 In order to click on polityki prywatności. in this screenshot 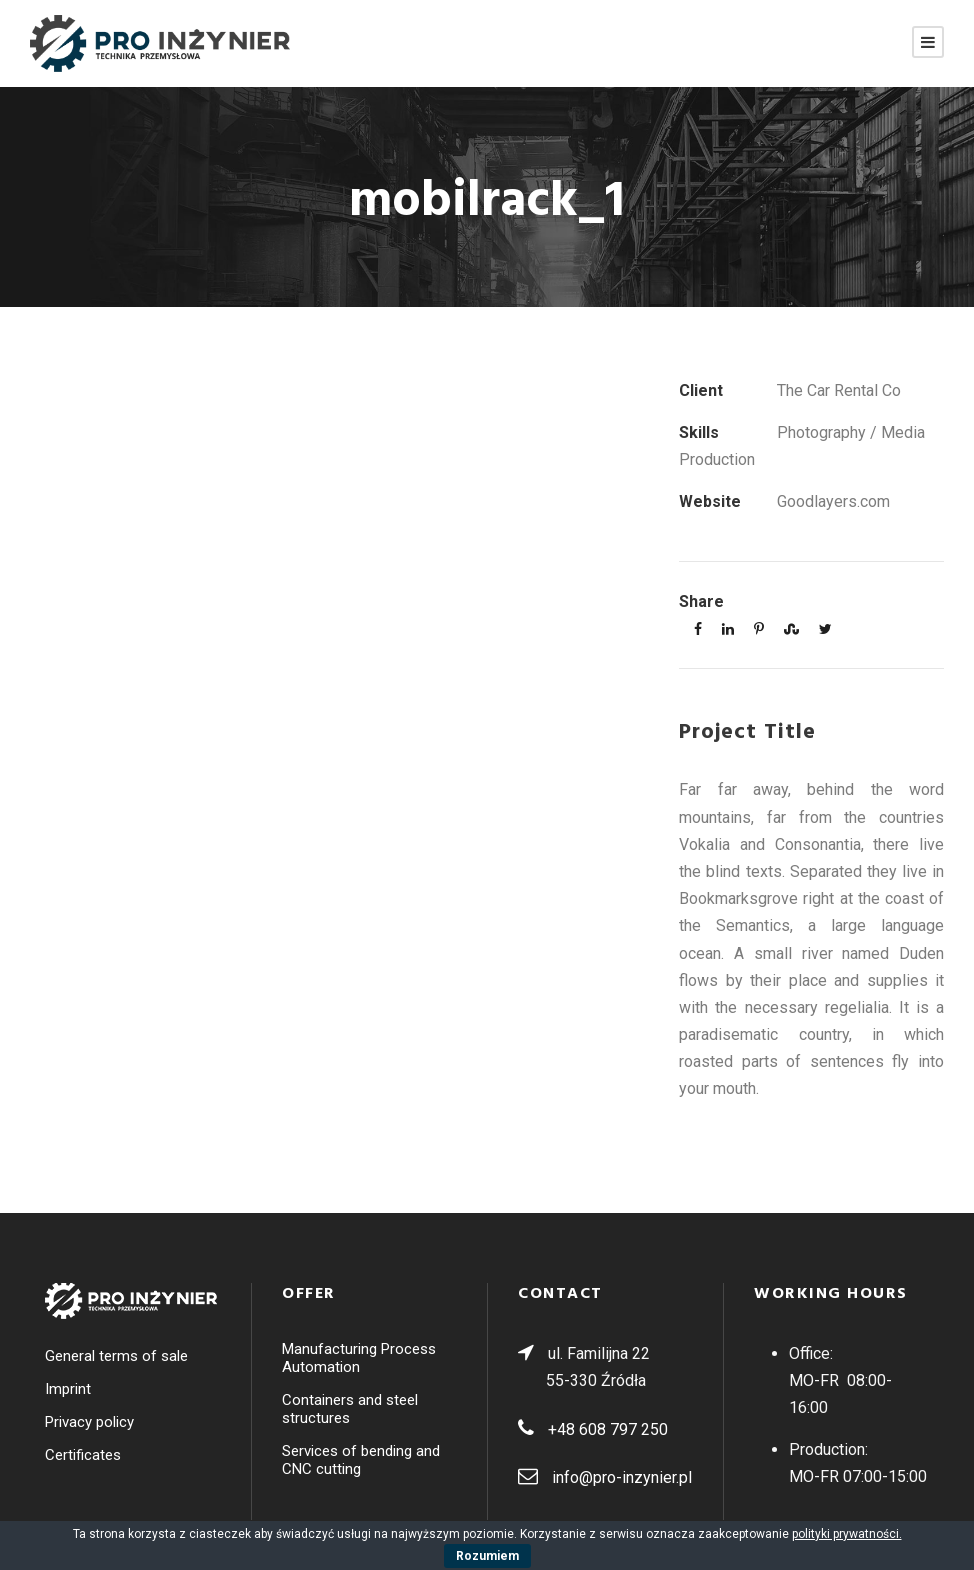, I will do `click(847, 1534)`.